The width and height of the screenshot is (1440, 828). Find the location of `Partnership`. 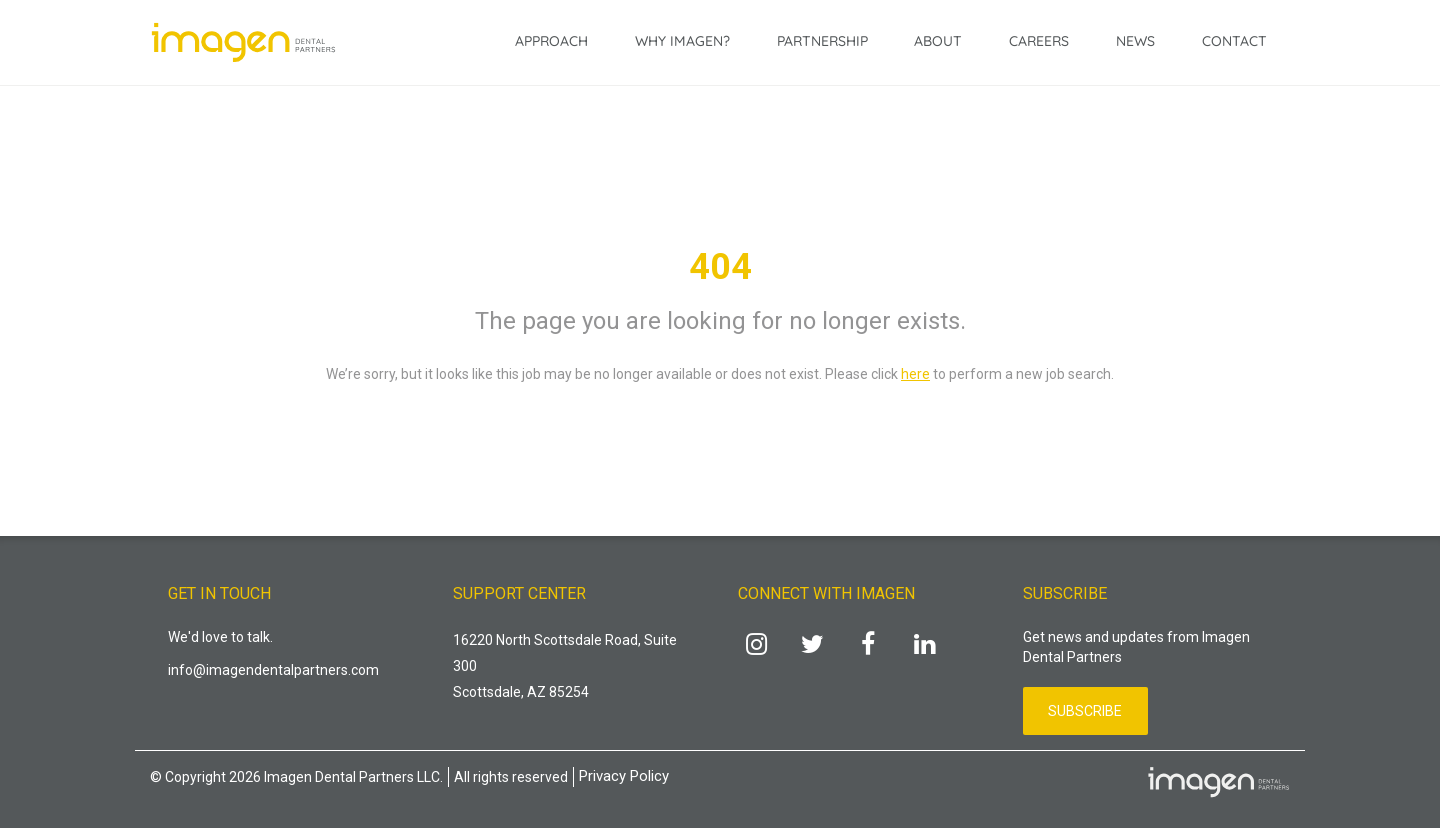

Partnership is located at coordinates (822, 41).